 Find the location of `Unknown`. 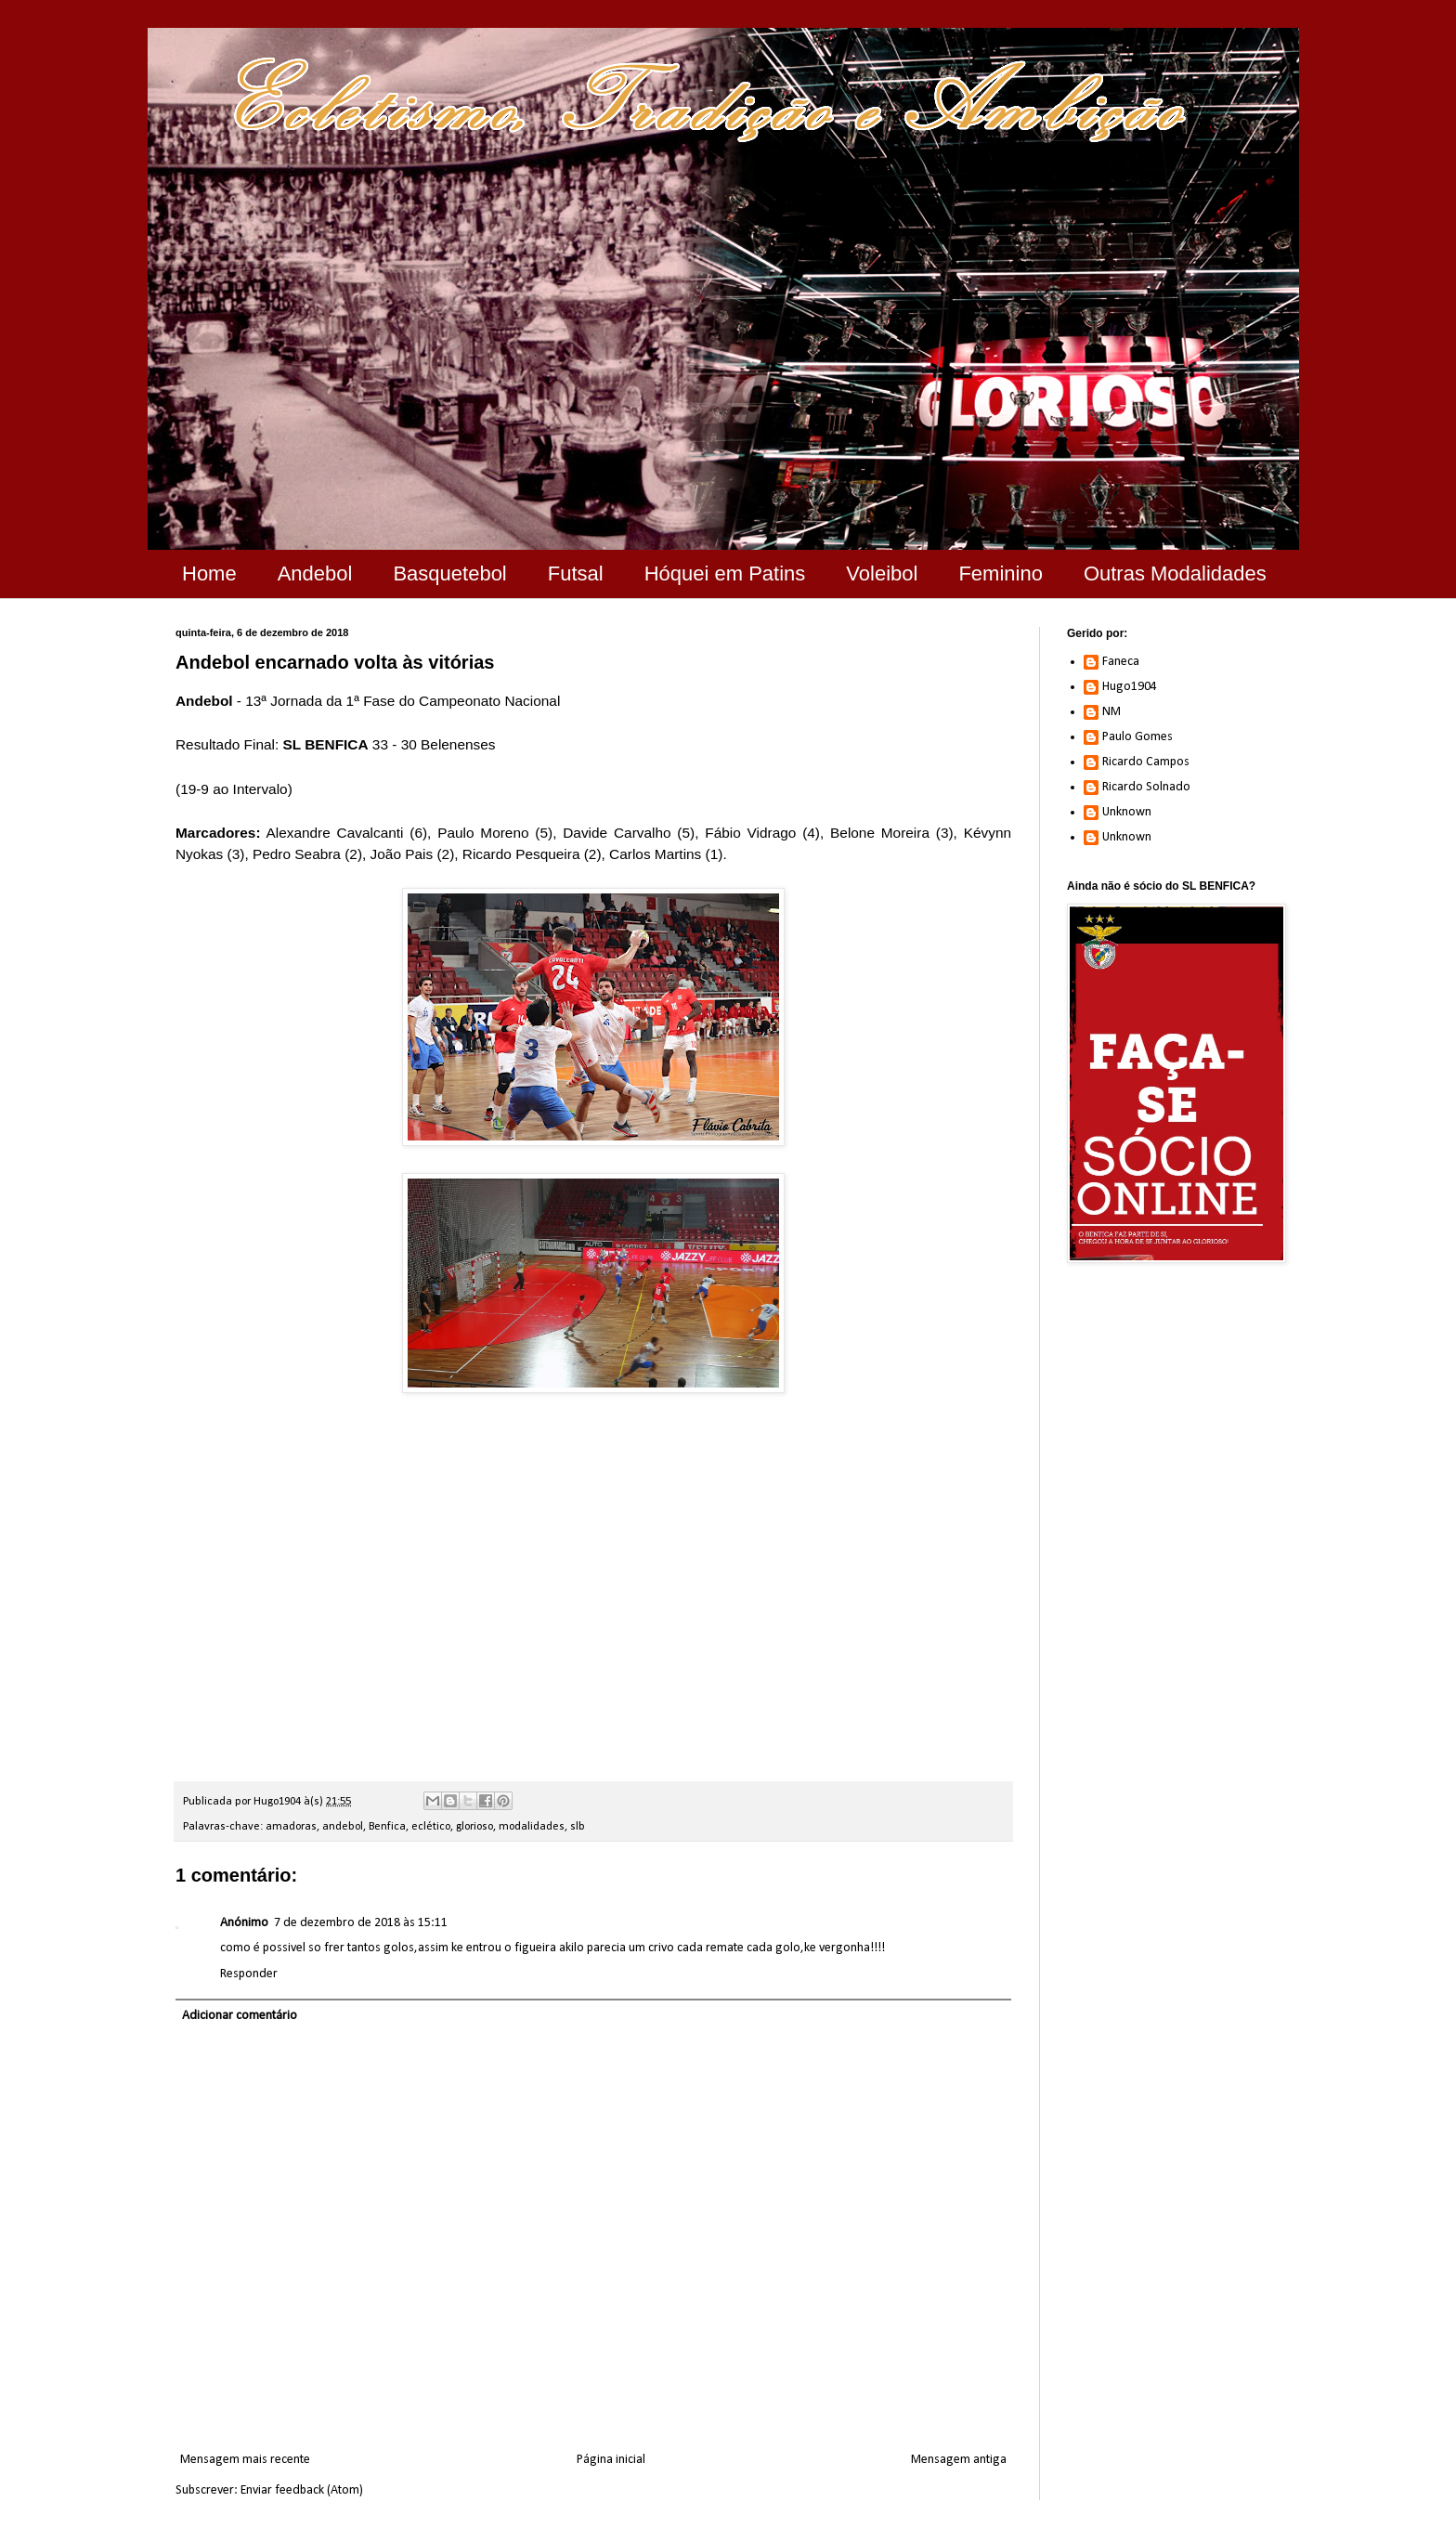

Unknown is located at coordinates (1126, 812).